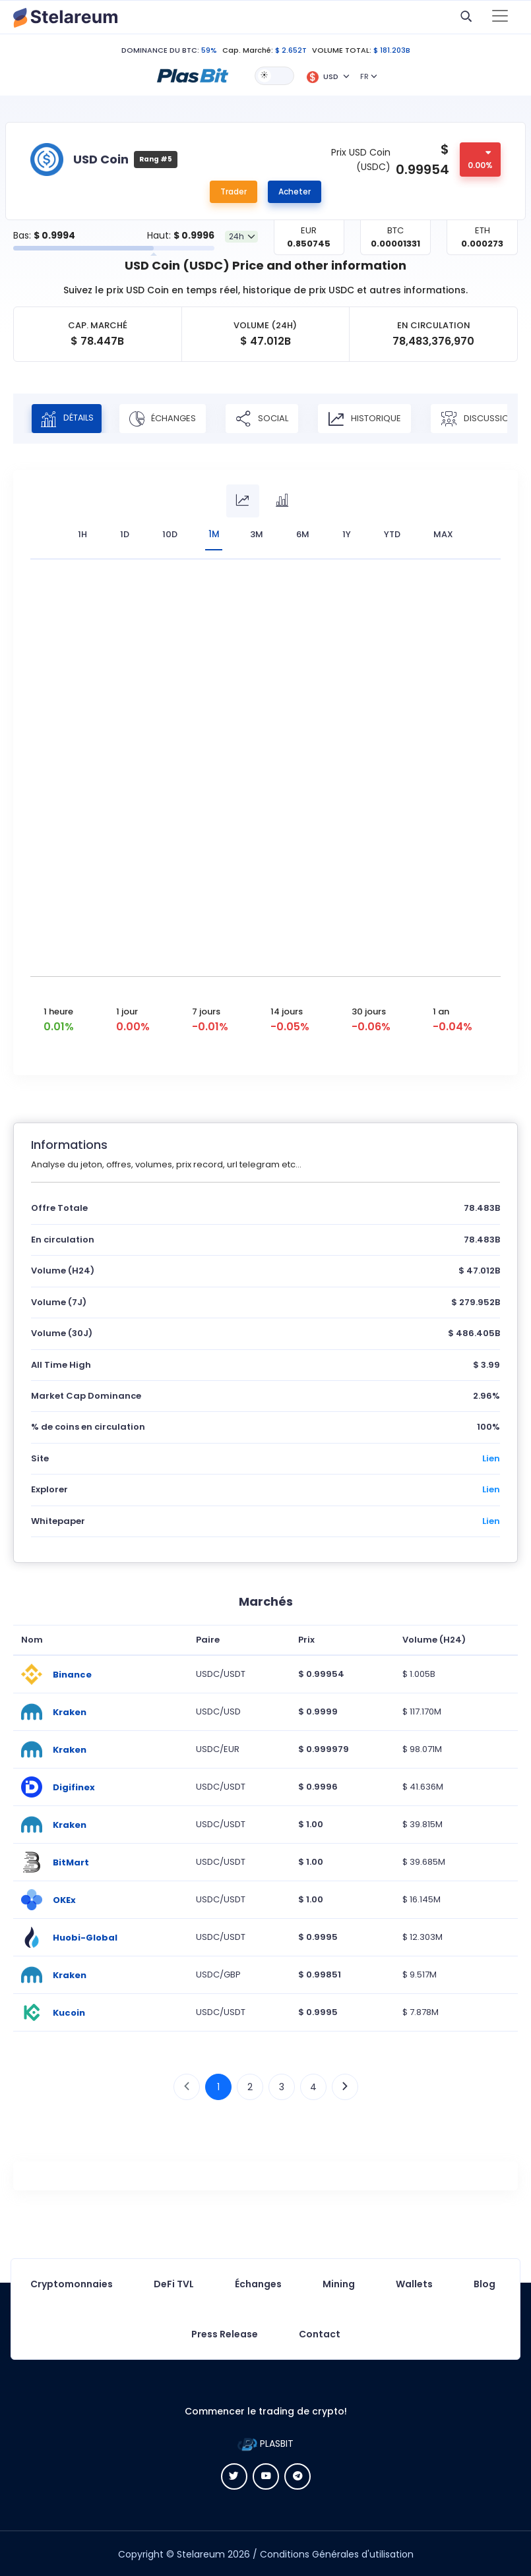 The width and height of the screenshot is (531, 2576). I want to click on 7 jours, so click(206, 1010).